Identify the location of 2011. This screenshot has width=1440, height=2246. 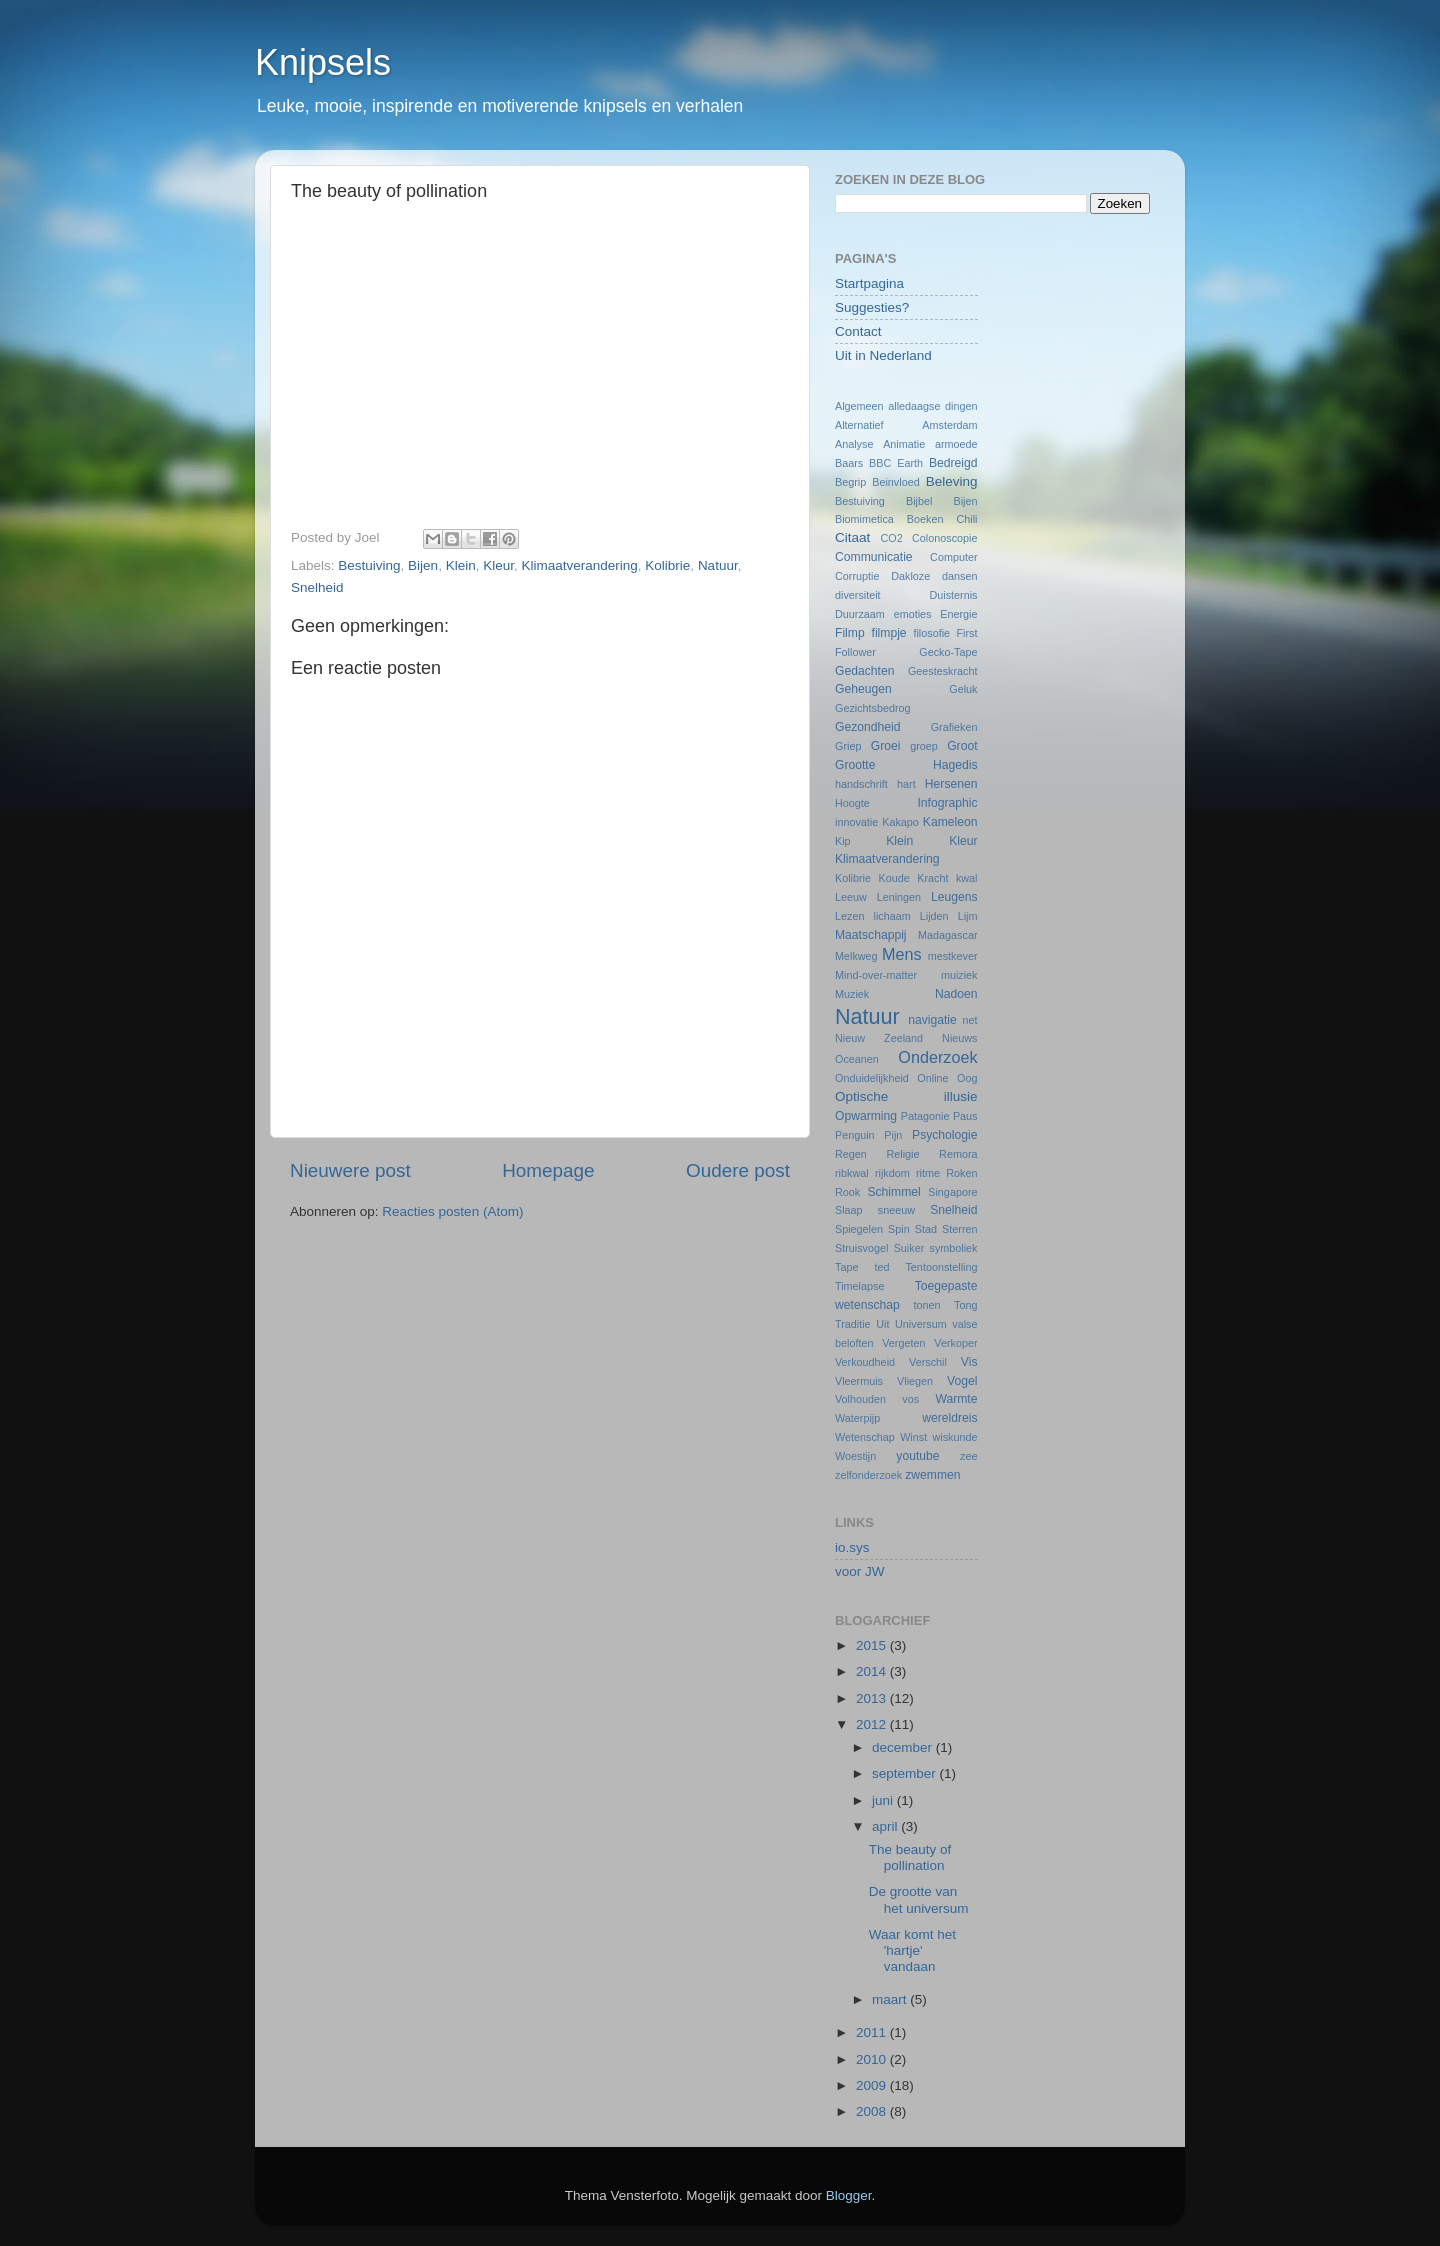
(873, 2032).